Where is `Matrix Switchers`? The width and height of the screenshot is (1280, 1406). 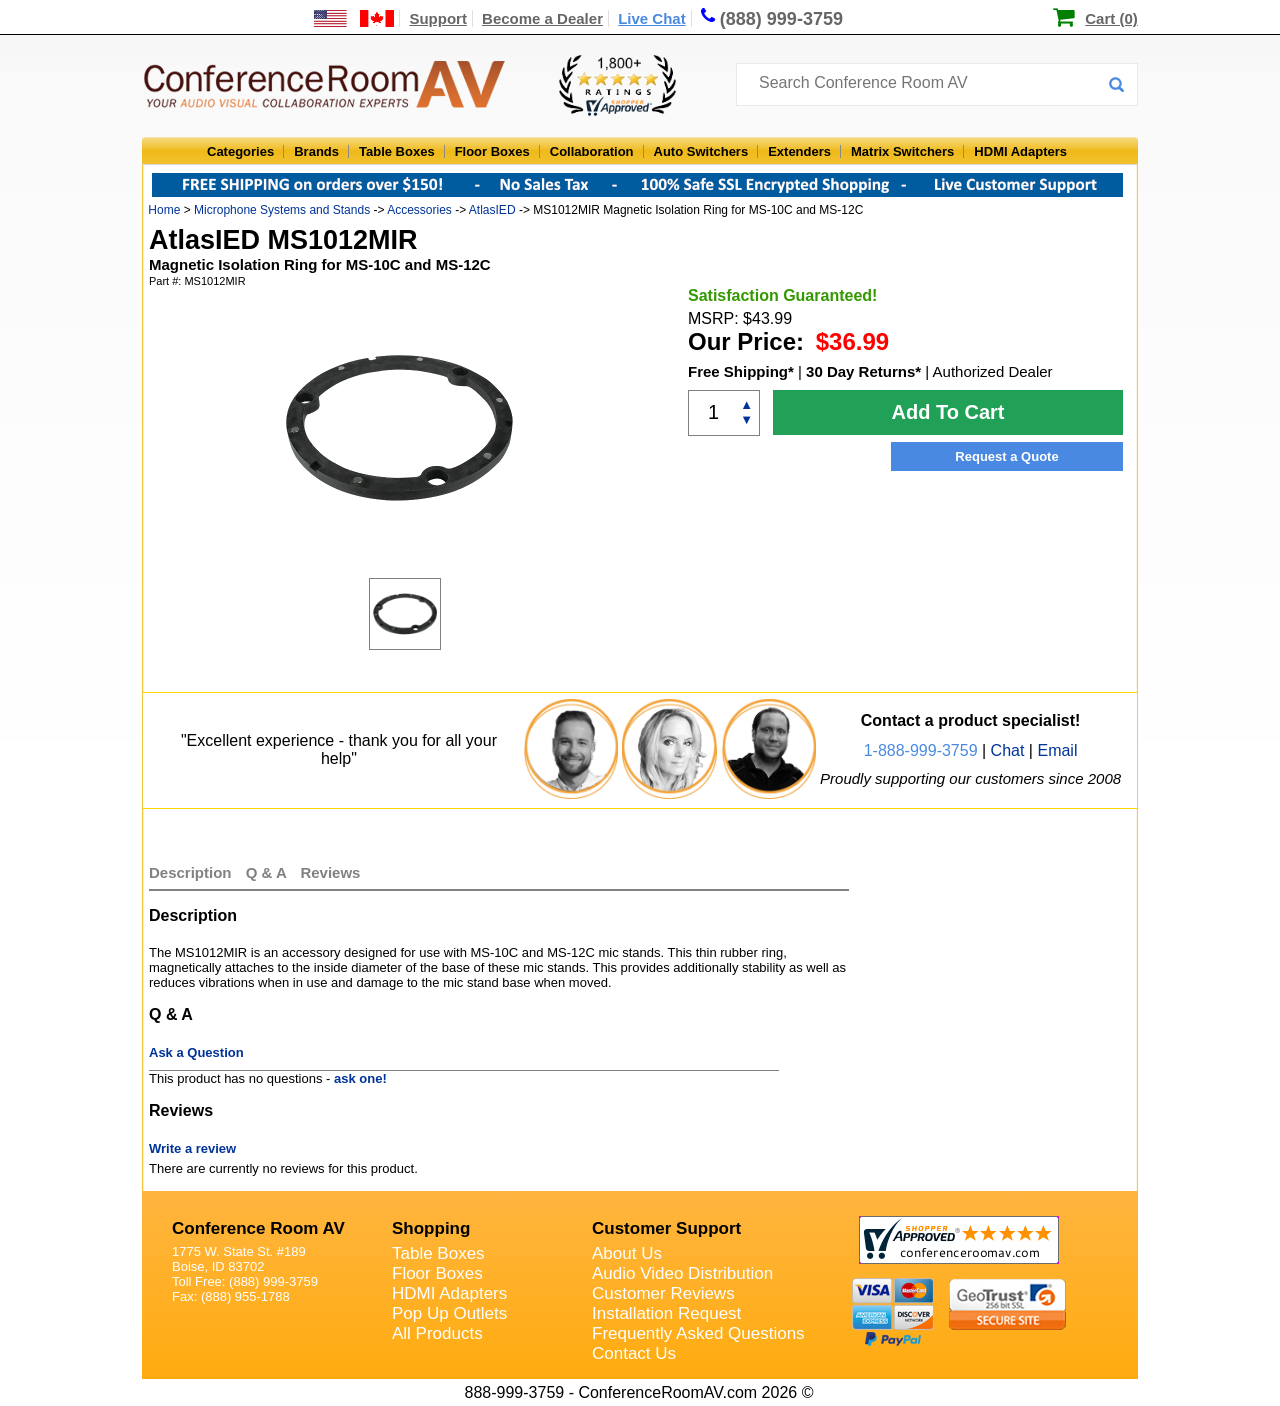 Matrix Switchers is located at coordinates (902, 151).